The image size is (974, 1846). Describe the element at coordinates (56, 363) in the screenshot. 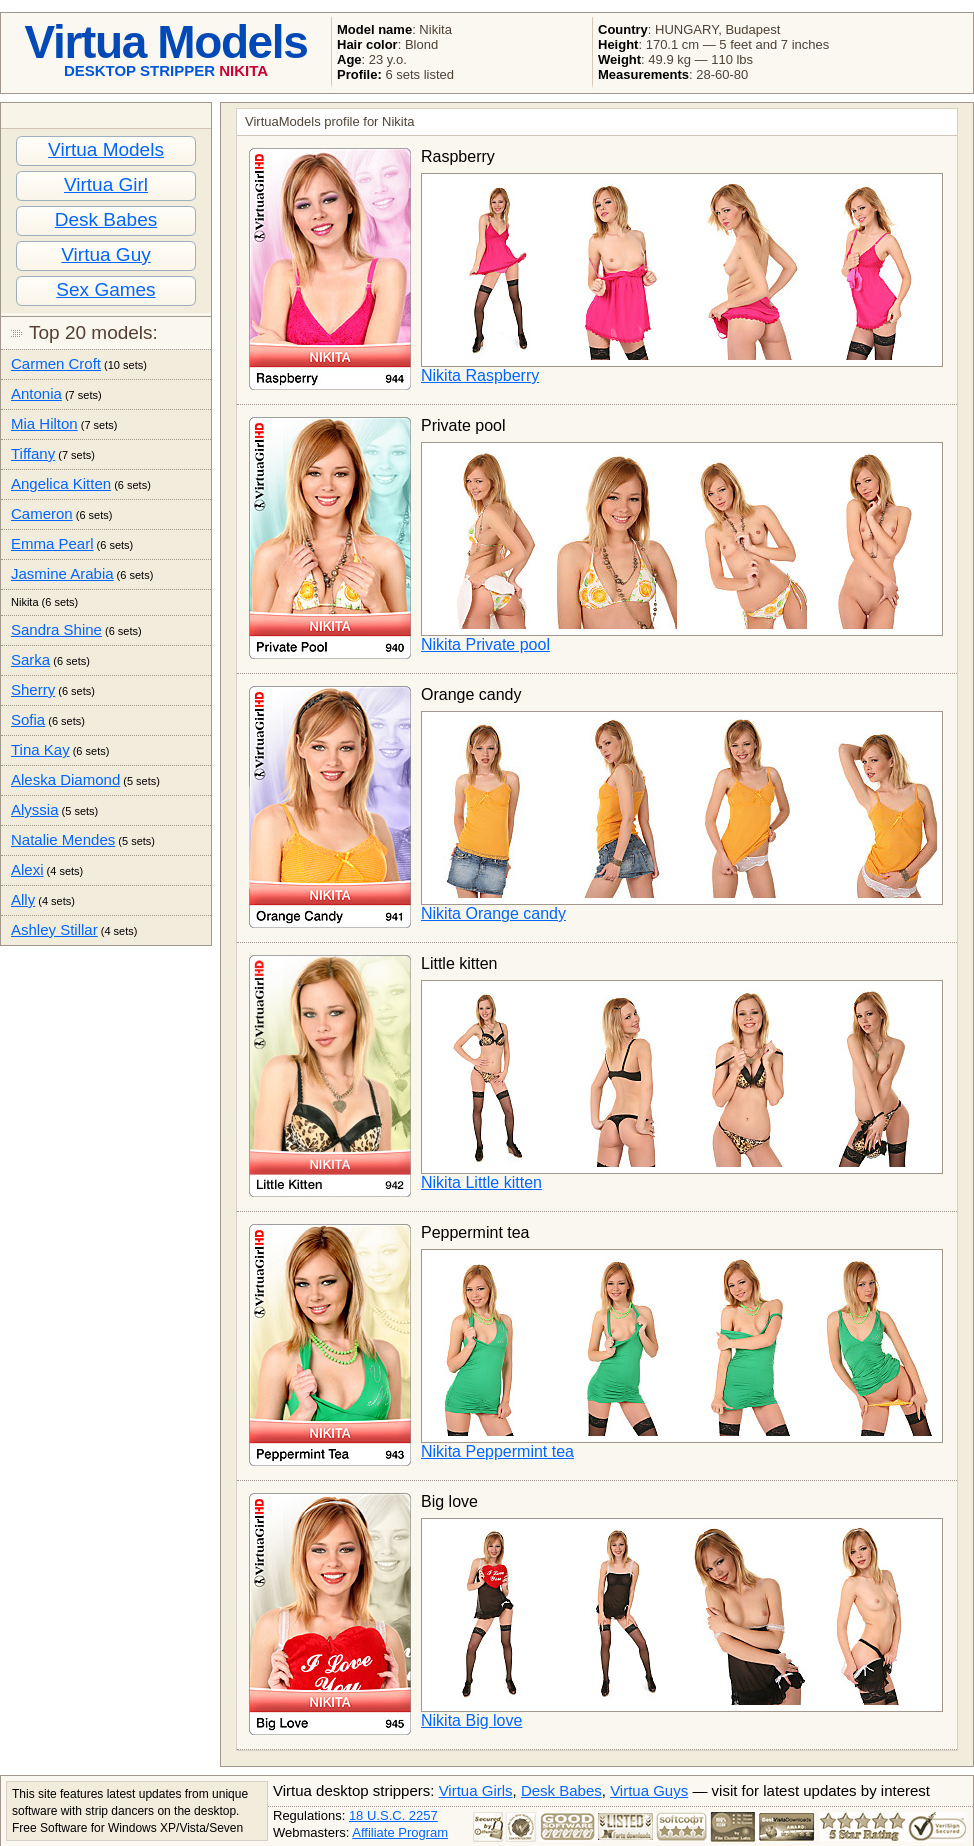

I see `Carmen Croft` at that location.